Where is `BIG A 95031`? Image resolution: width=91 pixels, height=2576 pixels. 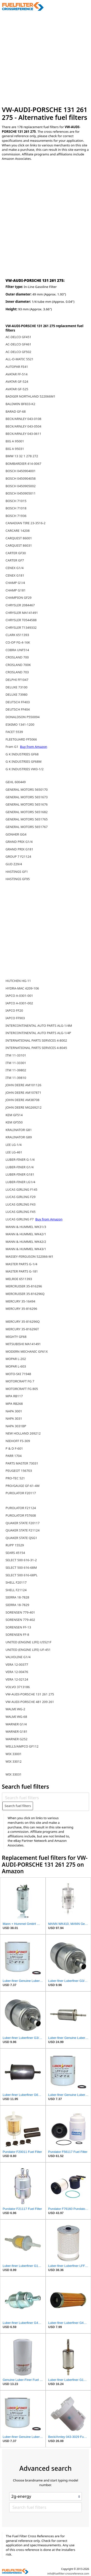 BIG A 95031 is located at coordinates (15, 449).